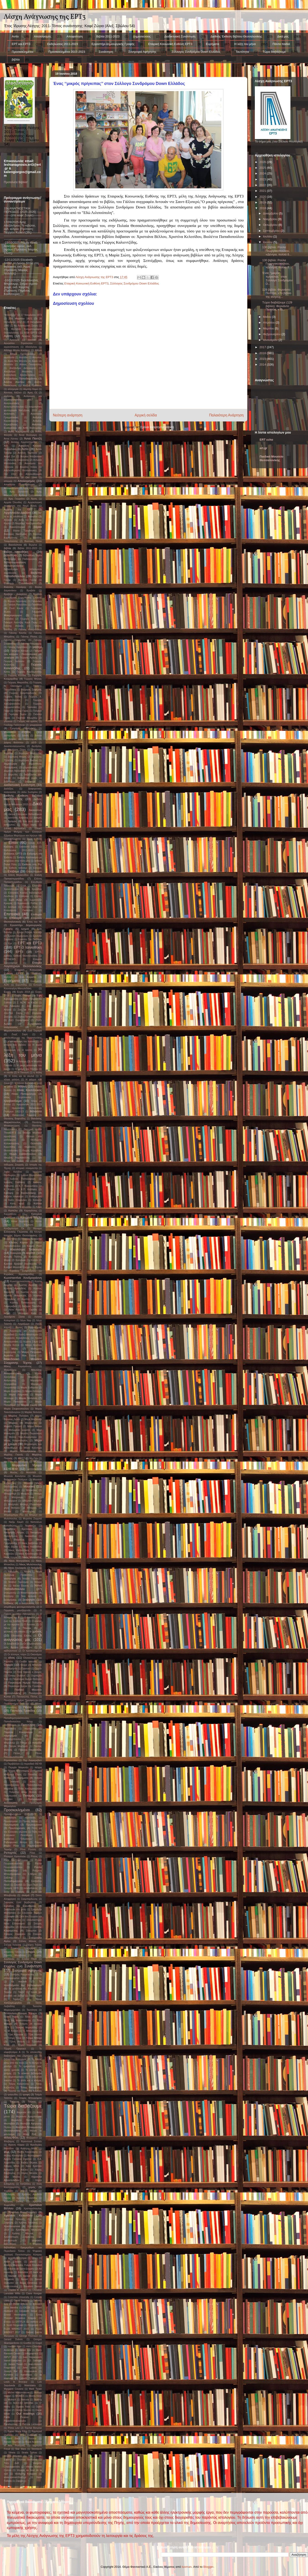 This screenshot has height=2576, width=308. What do you see at coordinates (9, 456) in the screenshot?
I see `Αντρέ Ζιντ` at bounding box center [9, 456].